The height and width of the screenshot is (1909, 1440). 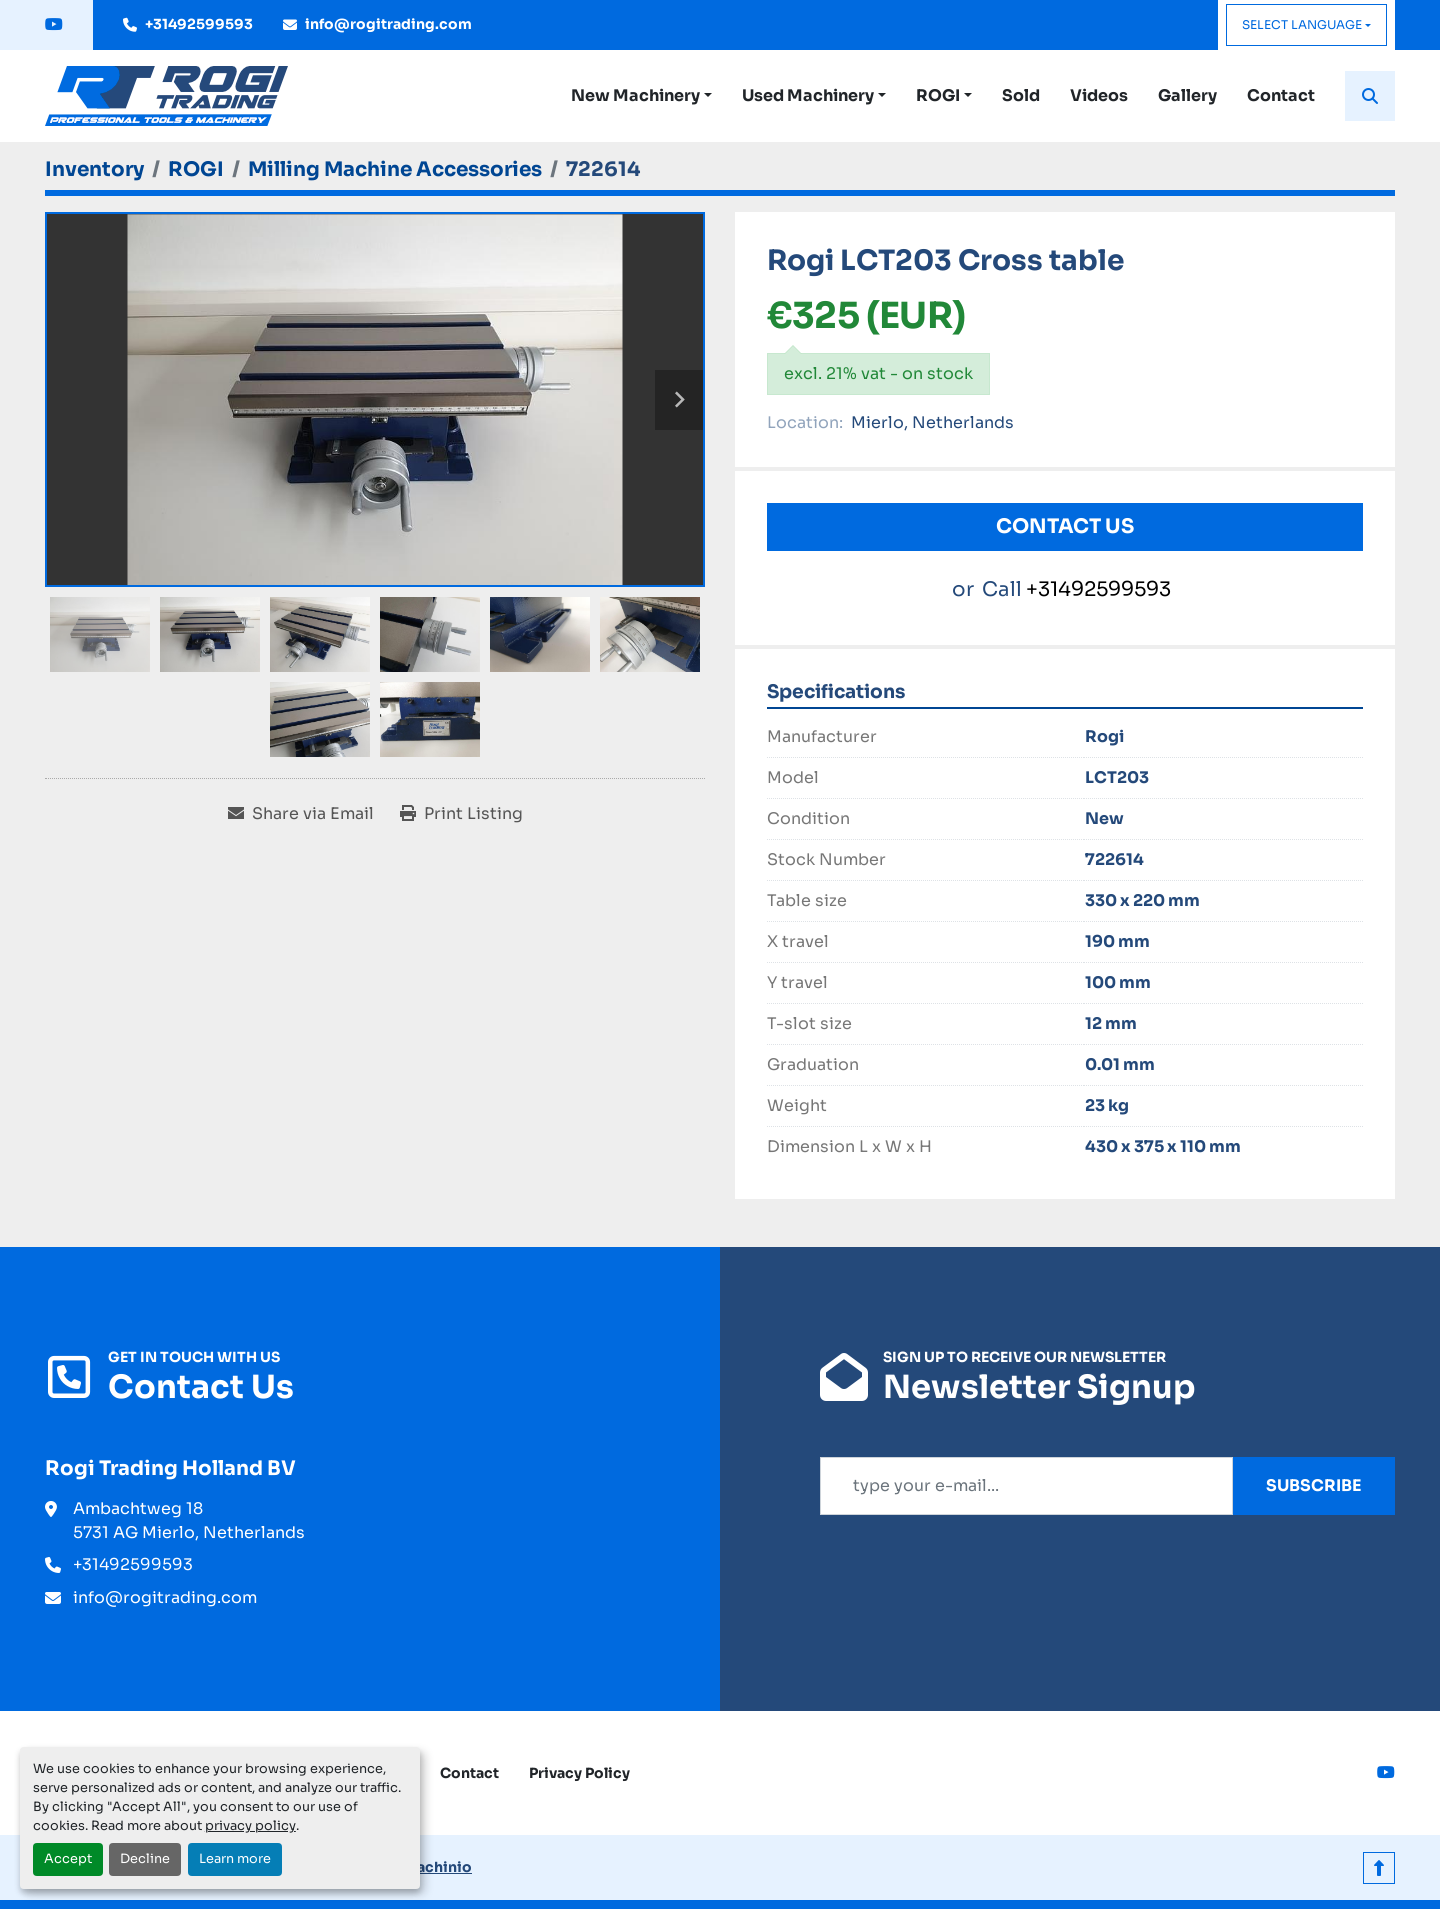 What do you see at coordinates (1302, 24) in the screenshot?
I see `Select Language` at bounding box center [1302, 24].